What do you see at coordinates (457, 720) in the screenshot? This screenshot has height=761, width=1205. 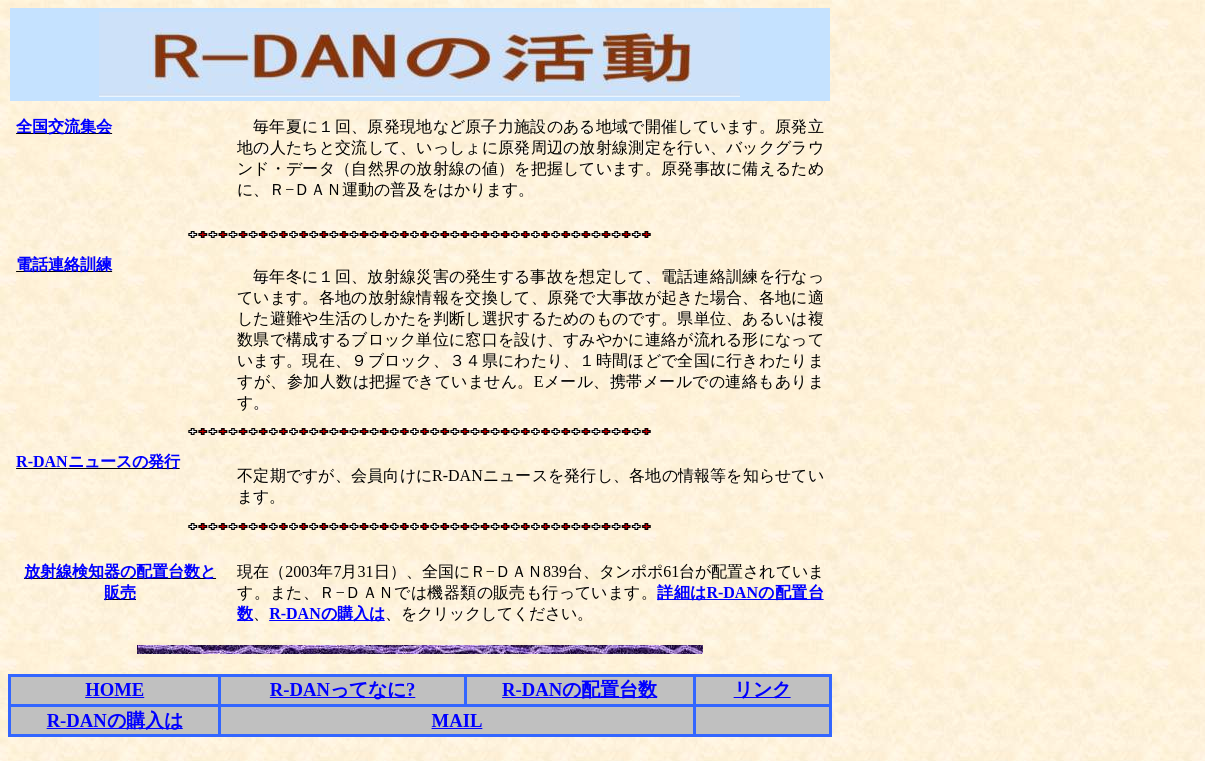 I see `MAIL` at bounding box center [457, 720].